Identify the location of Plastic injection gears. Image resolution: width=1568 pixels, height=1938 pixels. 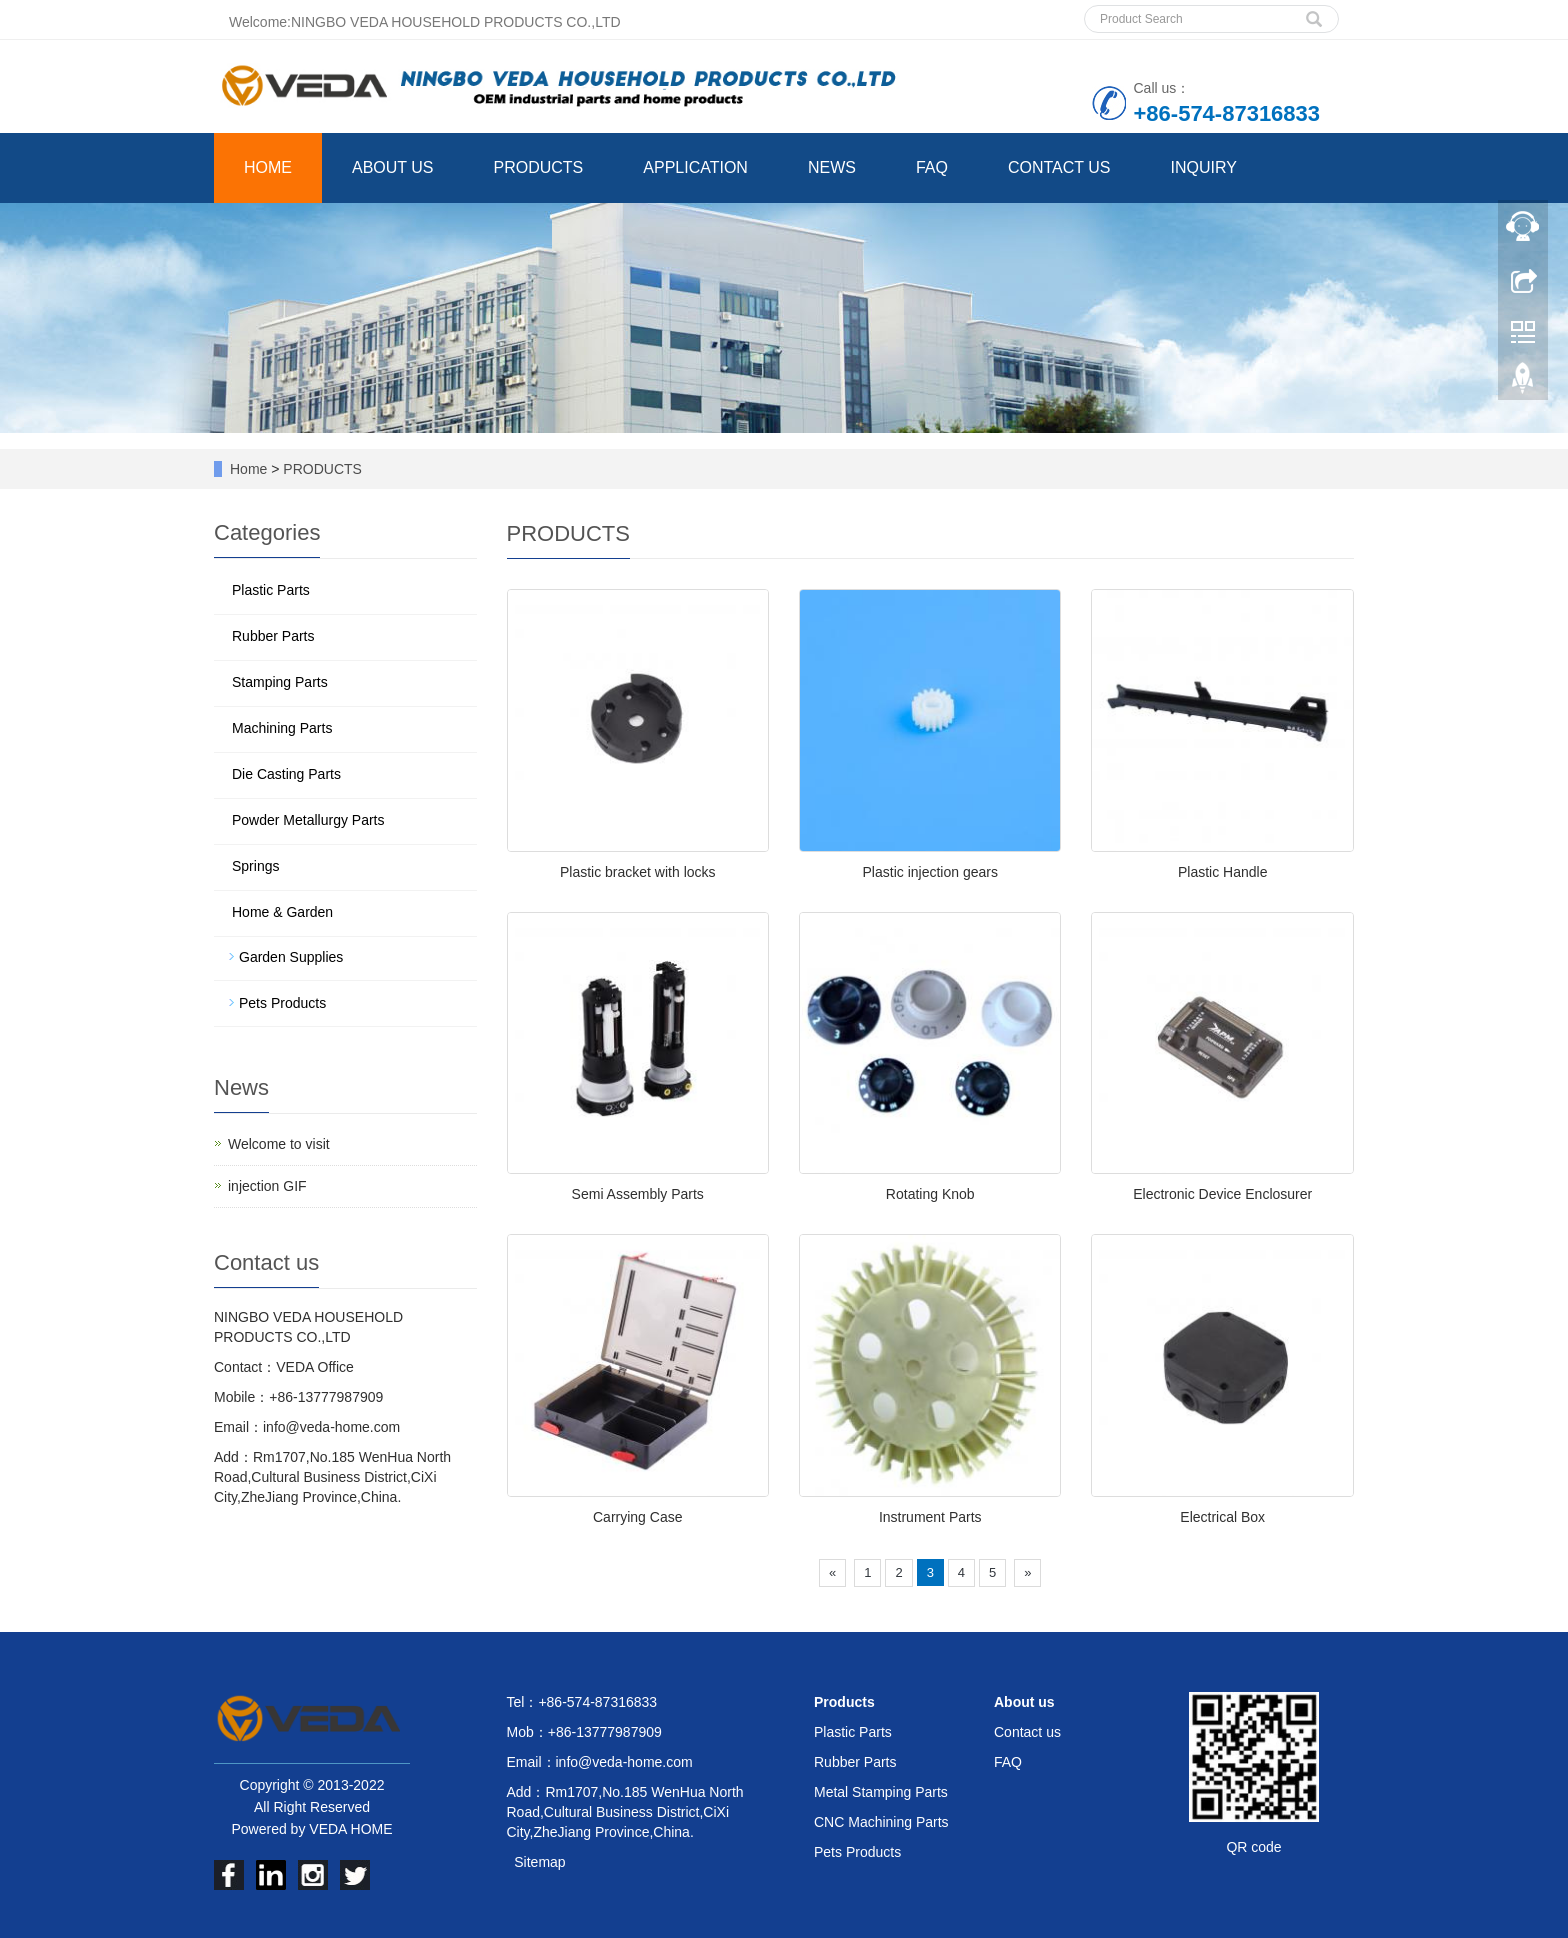
(930, 872).